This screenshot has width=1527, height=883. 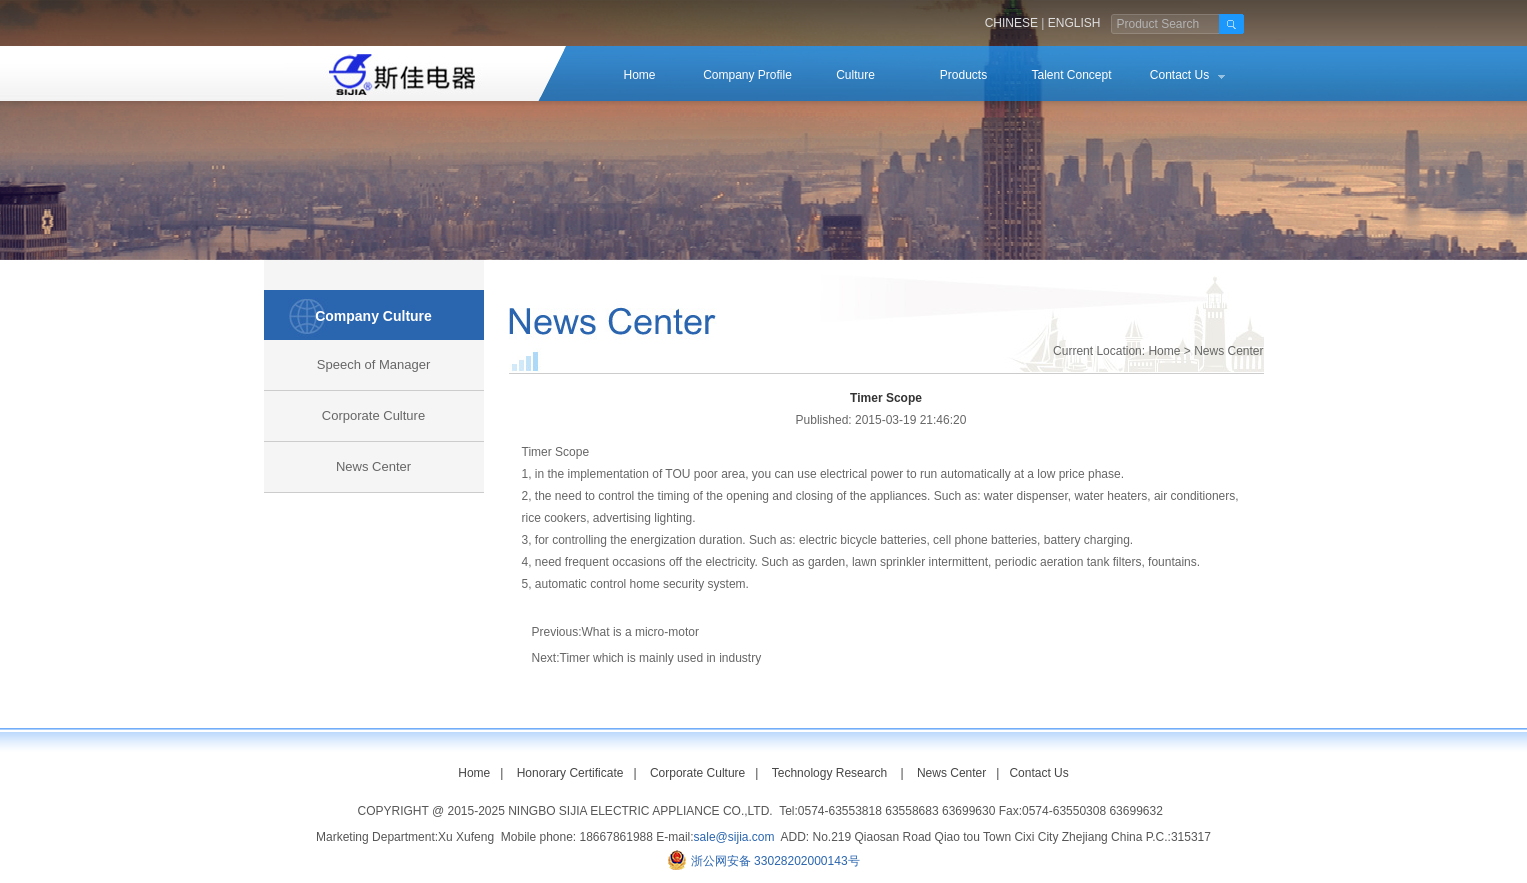 I want to click on ENGLISH, so click(x=1074, y=23).